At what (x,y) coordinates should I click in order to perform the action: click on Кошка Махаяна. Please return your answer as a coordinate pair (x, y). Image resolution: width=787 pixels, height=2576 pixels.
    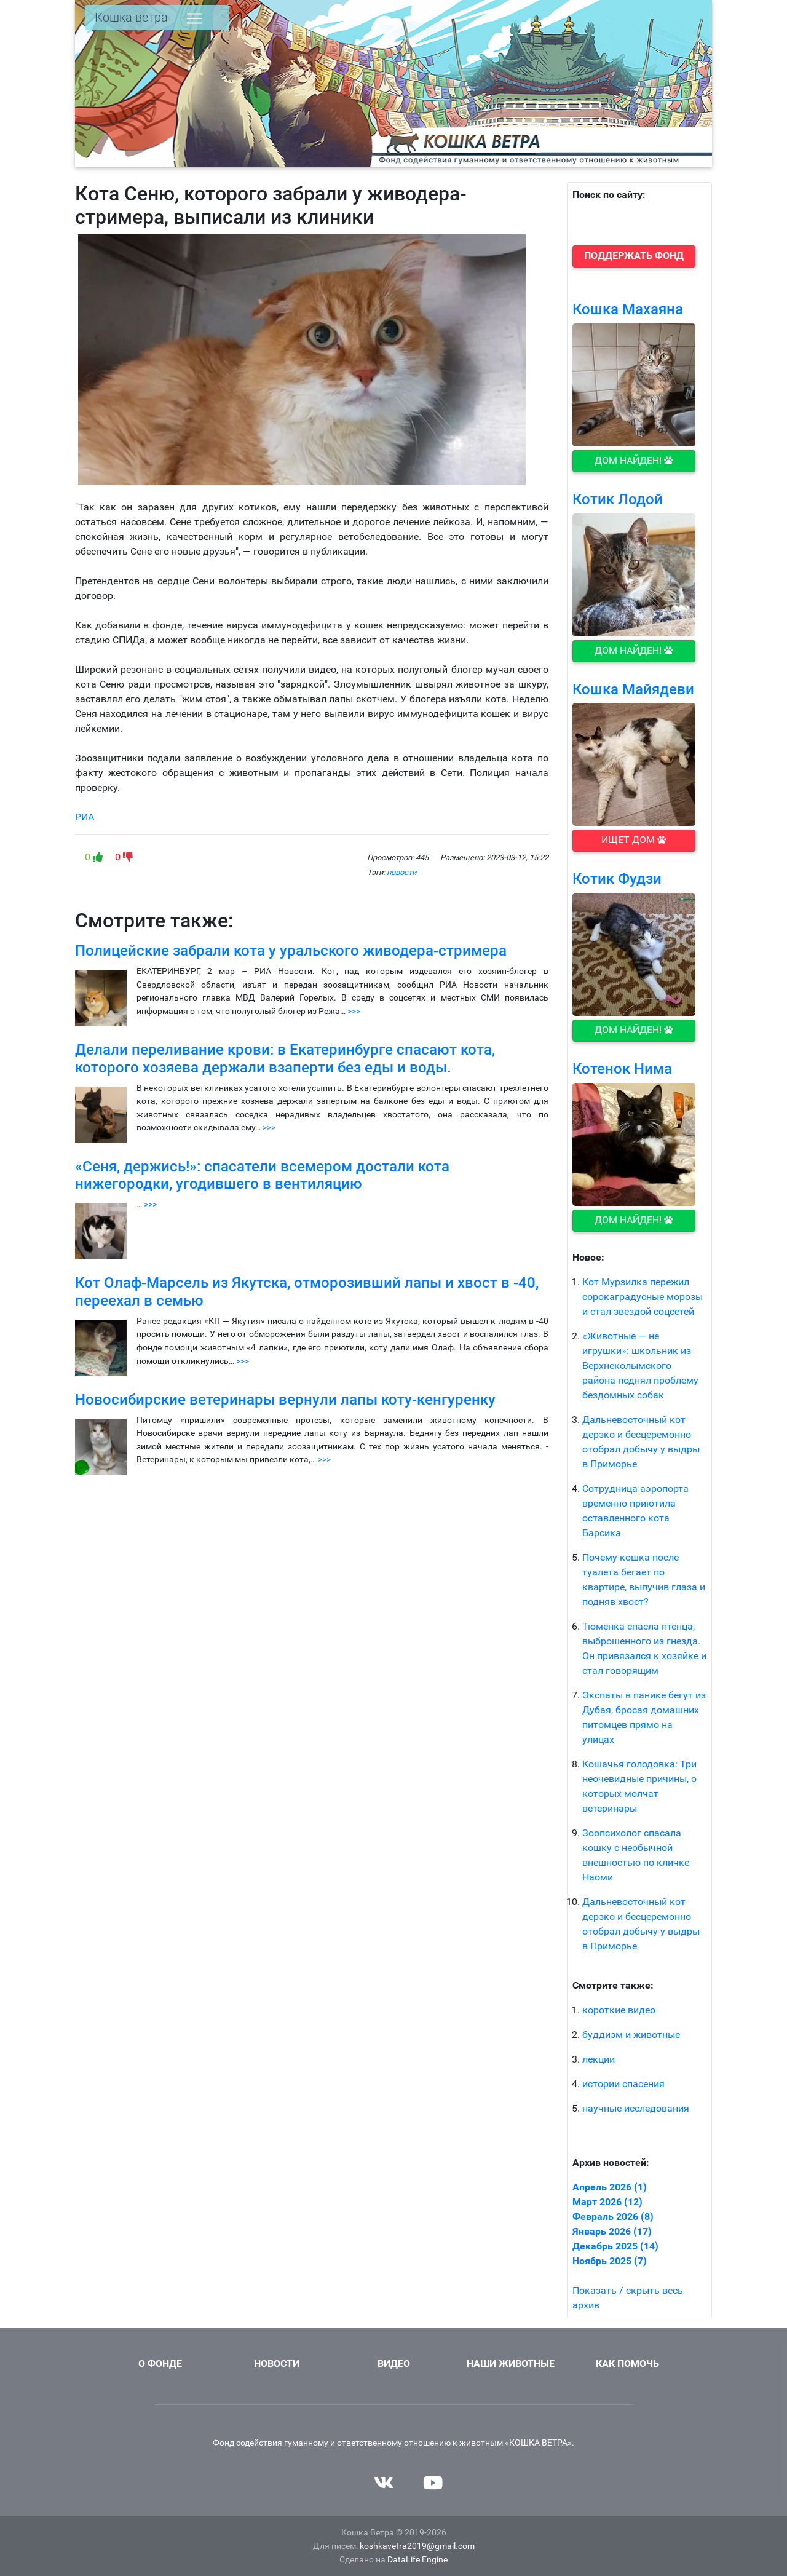
    Looking at the image, I should click on (627, 309).